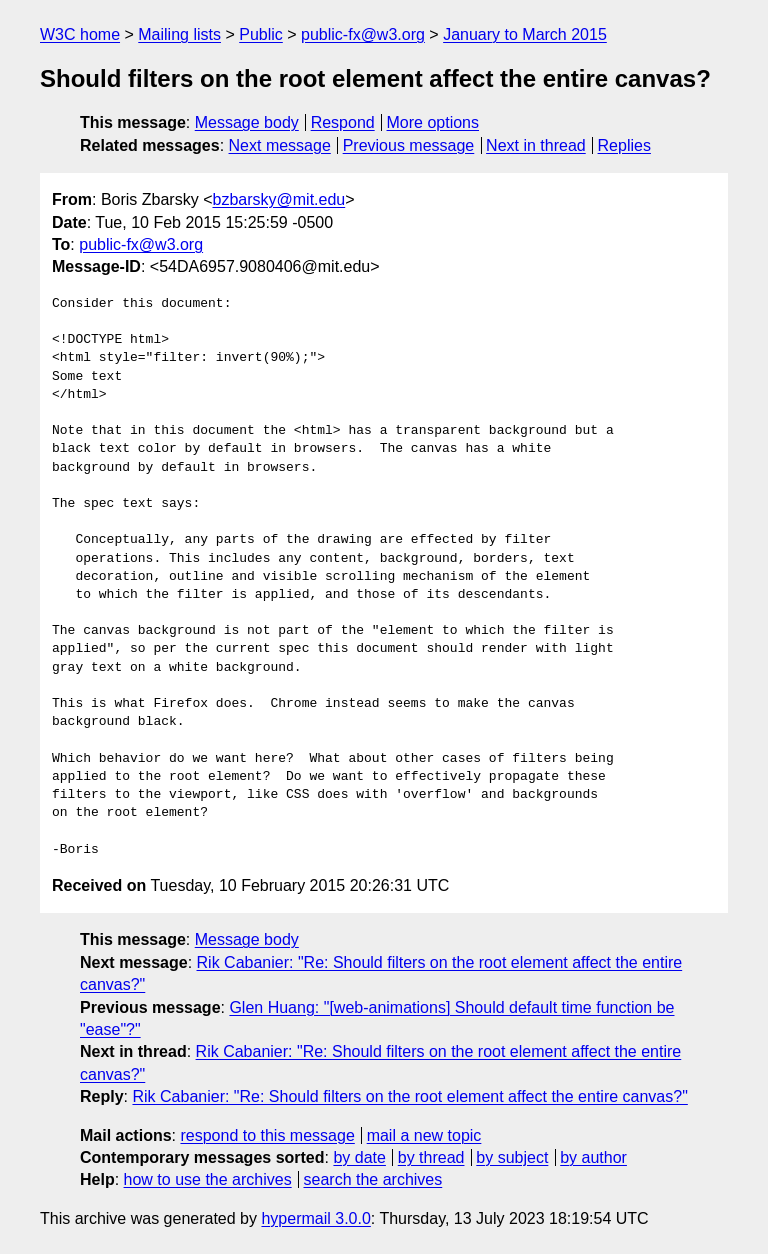 The image size is (768, 1254). Describe the element at coordinates (267, 1135) in the screenshot. I see `respond to this message` at that location.